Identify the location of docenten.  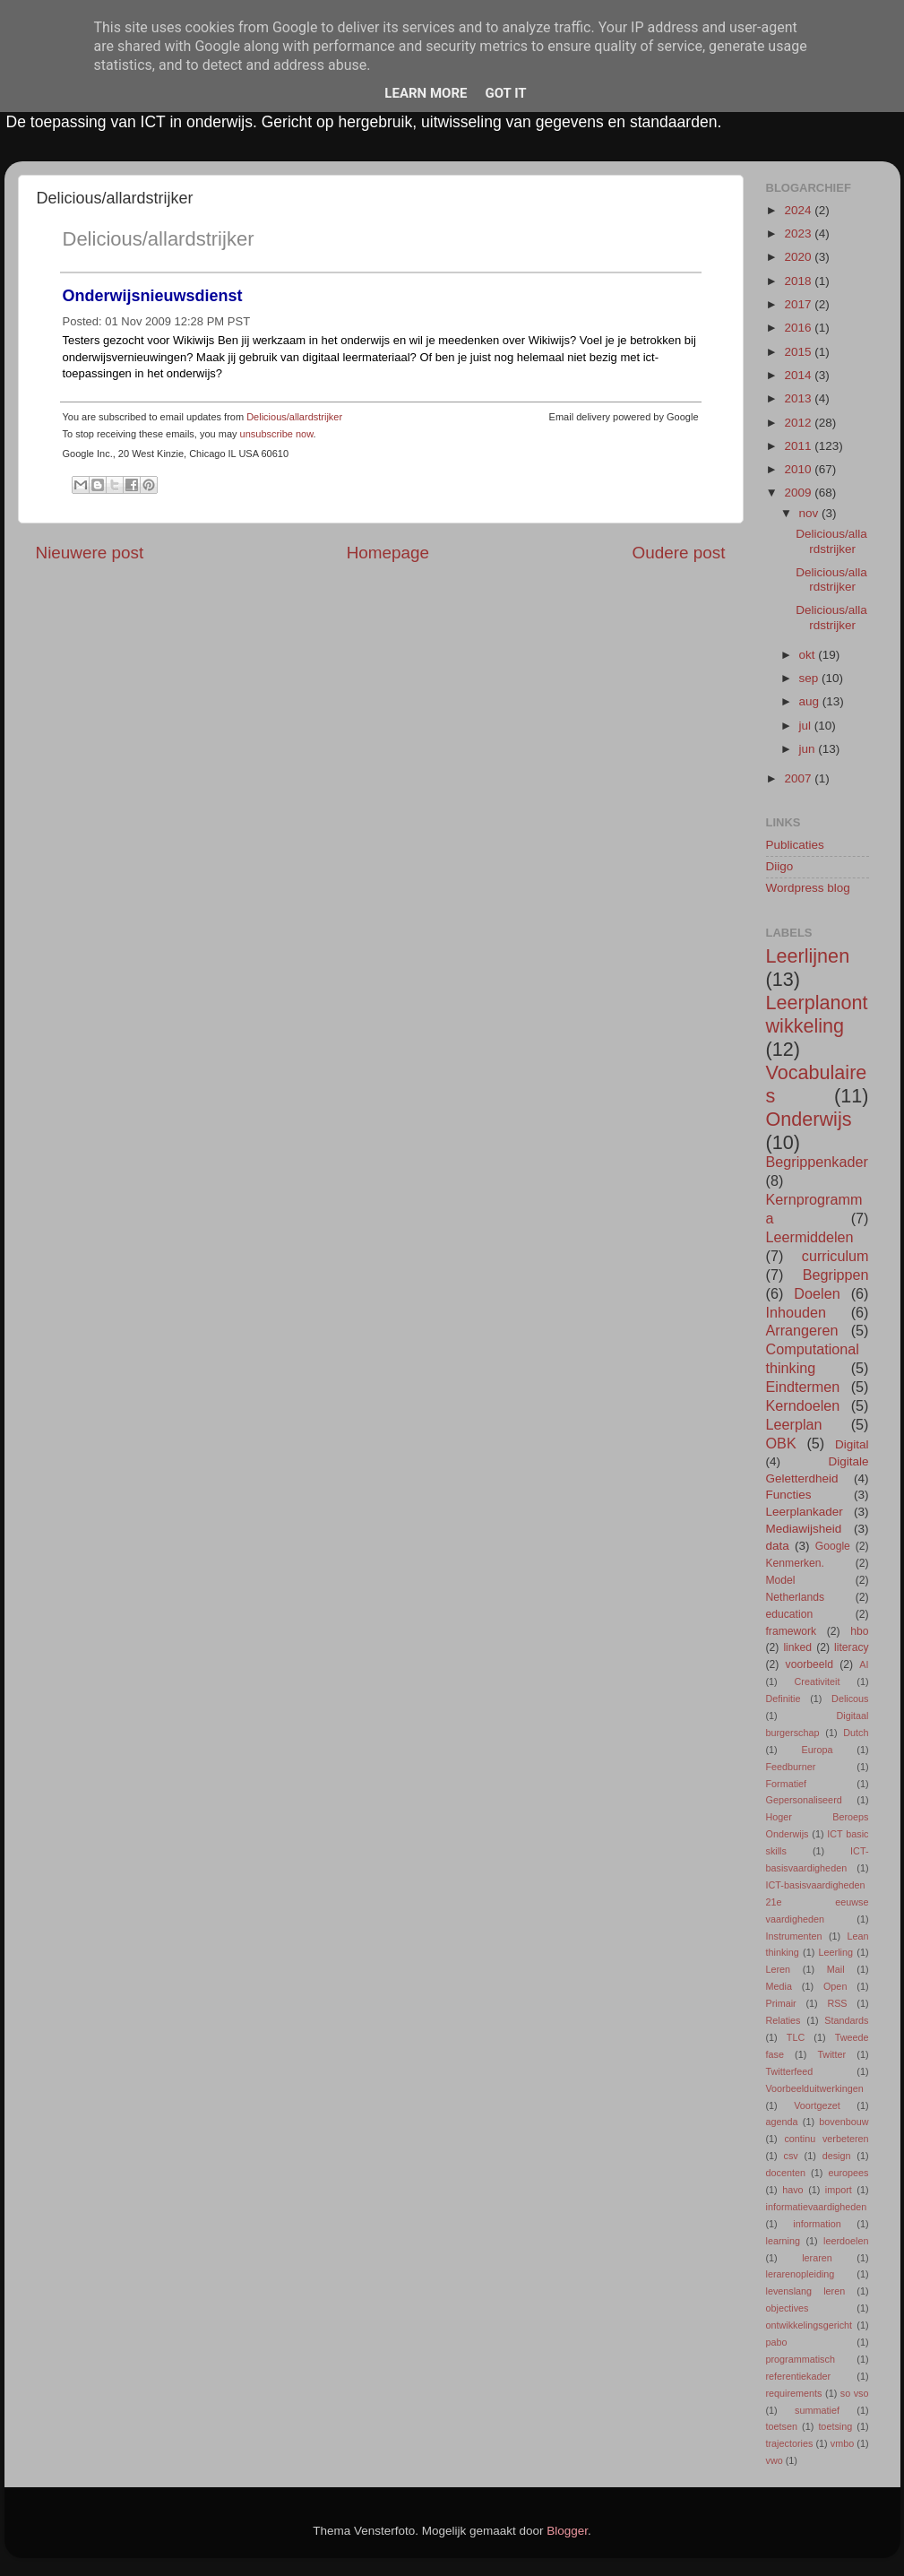
(785, 2172).